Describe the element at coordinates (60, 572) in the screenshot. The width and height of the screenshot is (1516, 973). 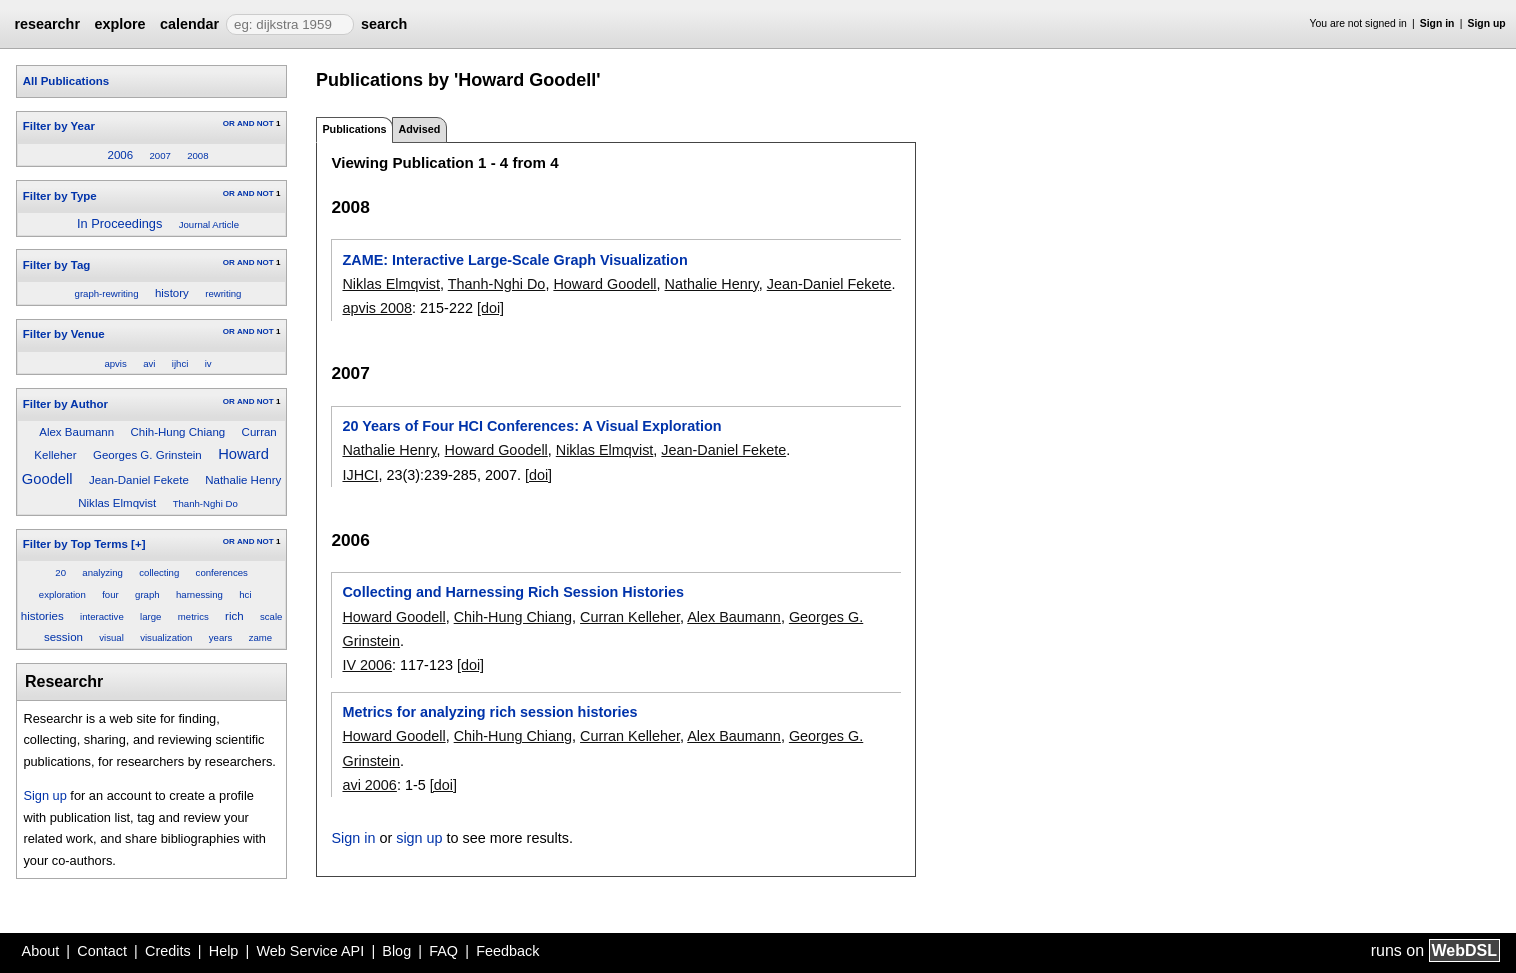
I see `20` at that location.